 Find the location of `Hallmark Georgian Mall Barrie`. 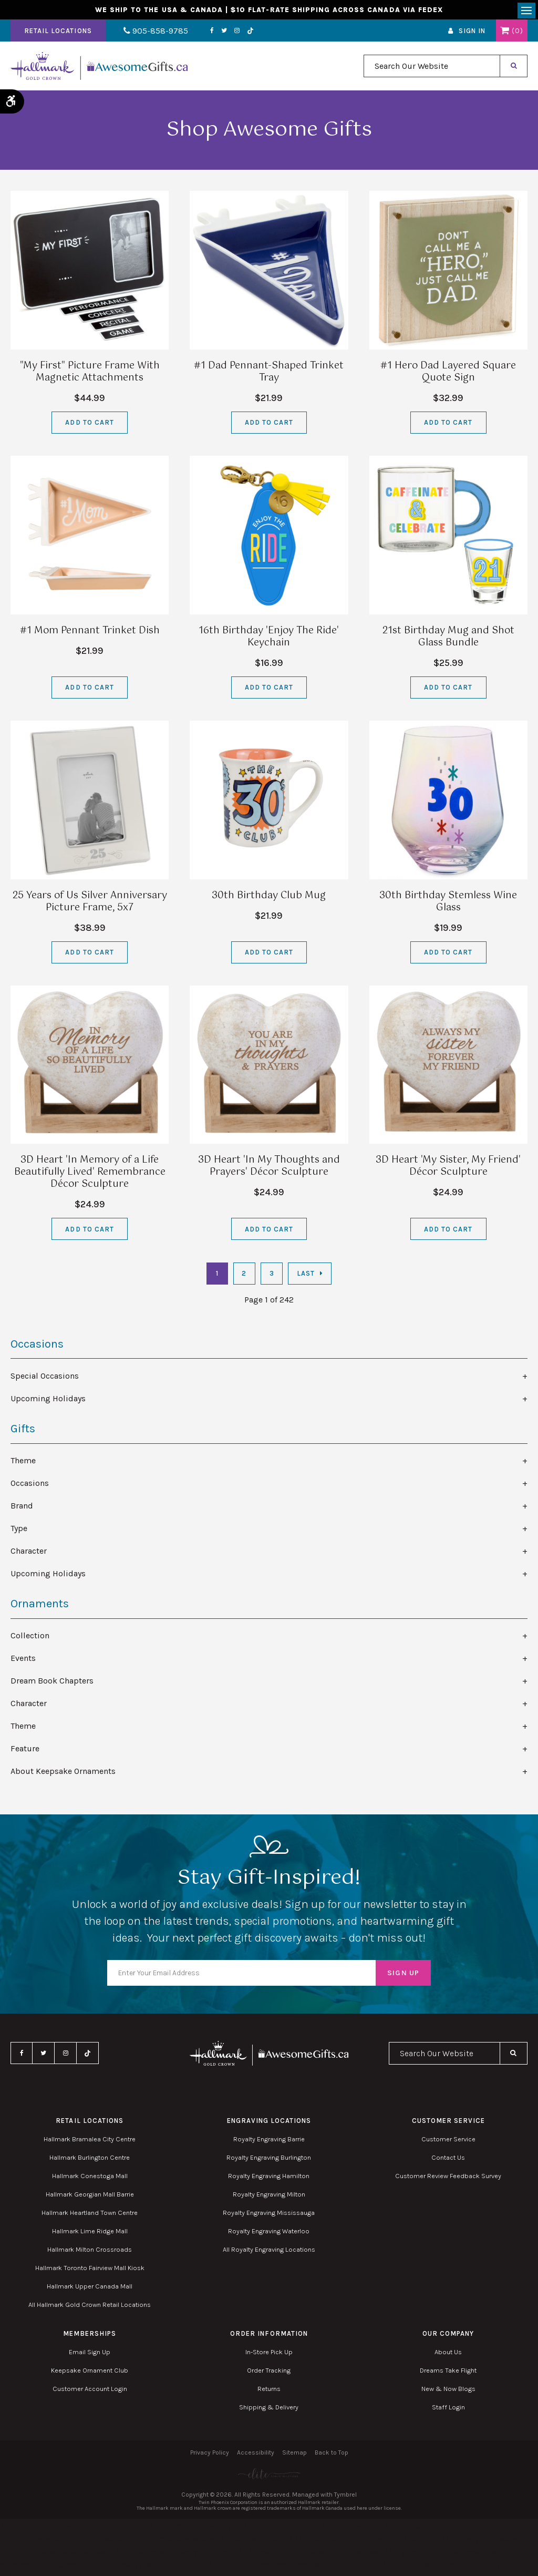

Hallmark Georgian Mall Barrie is located at coordinates (90, 2196).